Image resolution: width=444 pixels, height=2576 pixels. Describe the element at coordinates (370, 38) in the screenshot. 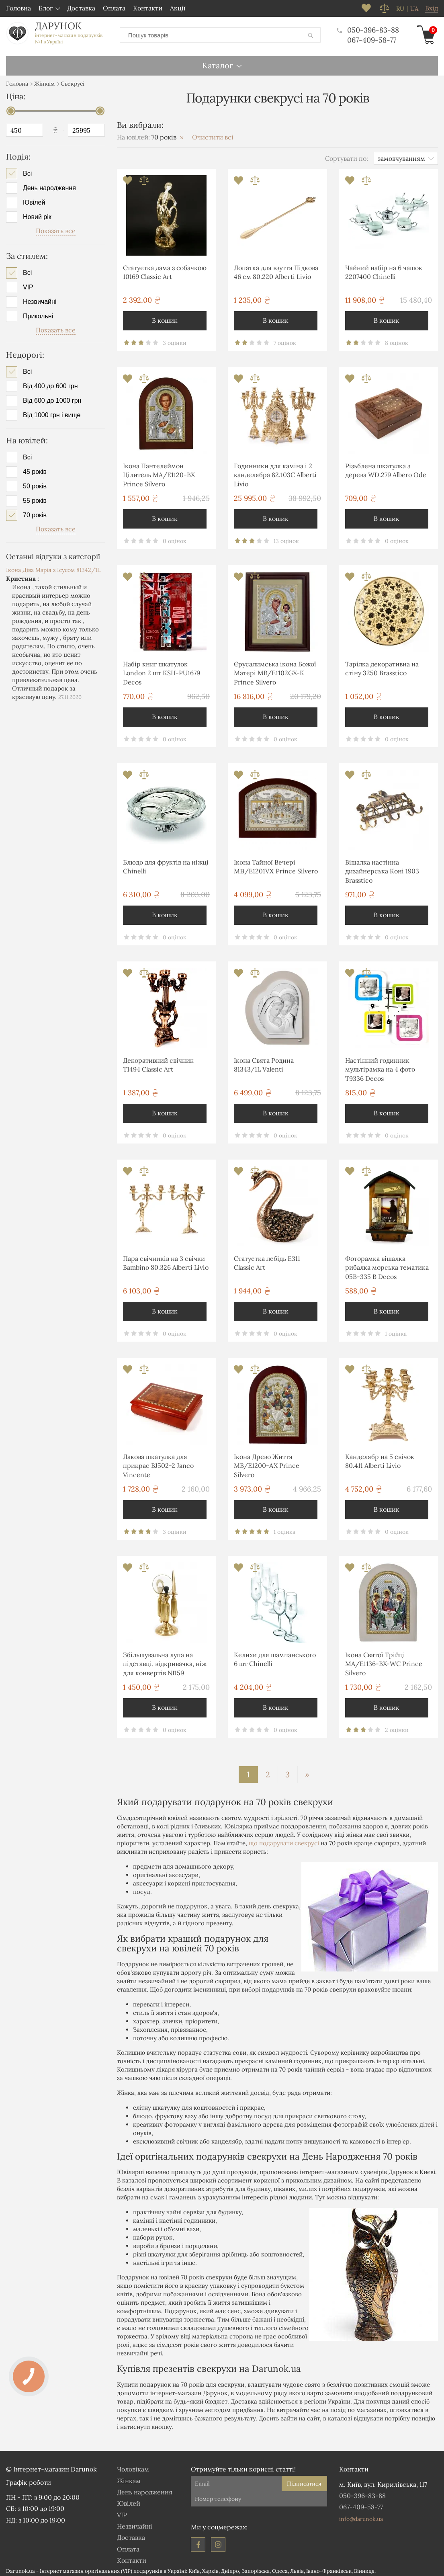

I see `067-409-58-77` at that location.